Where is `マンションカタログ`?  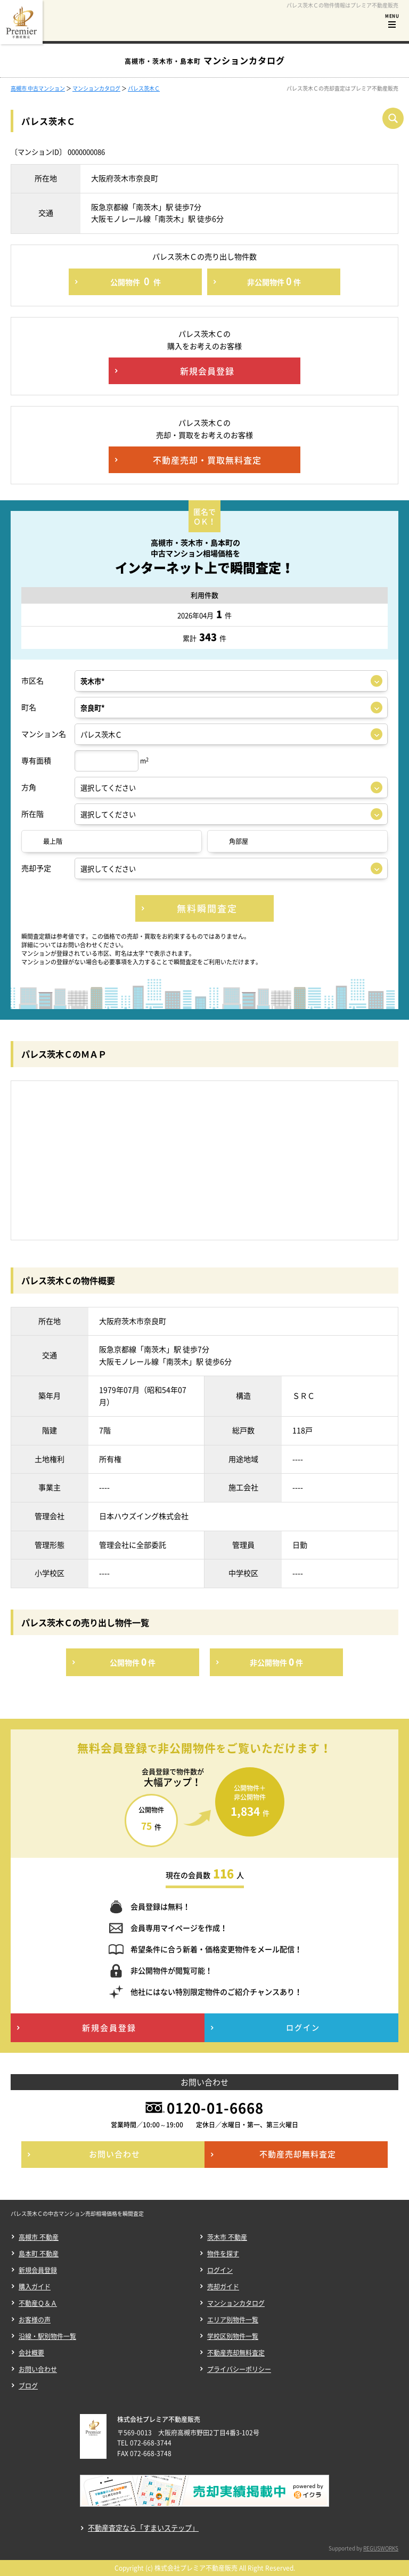
マンションカタログ is located at coordinates (96, 88).